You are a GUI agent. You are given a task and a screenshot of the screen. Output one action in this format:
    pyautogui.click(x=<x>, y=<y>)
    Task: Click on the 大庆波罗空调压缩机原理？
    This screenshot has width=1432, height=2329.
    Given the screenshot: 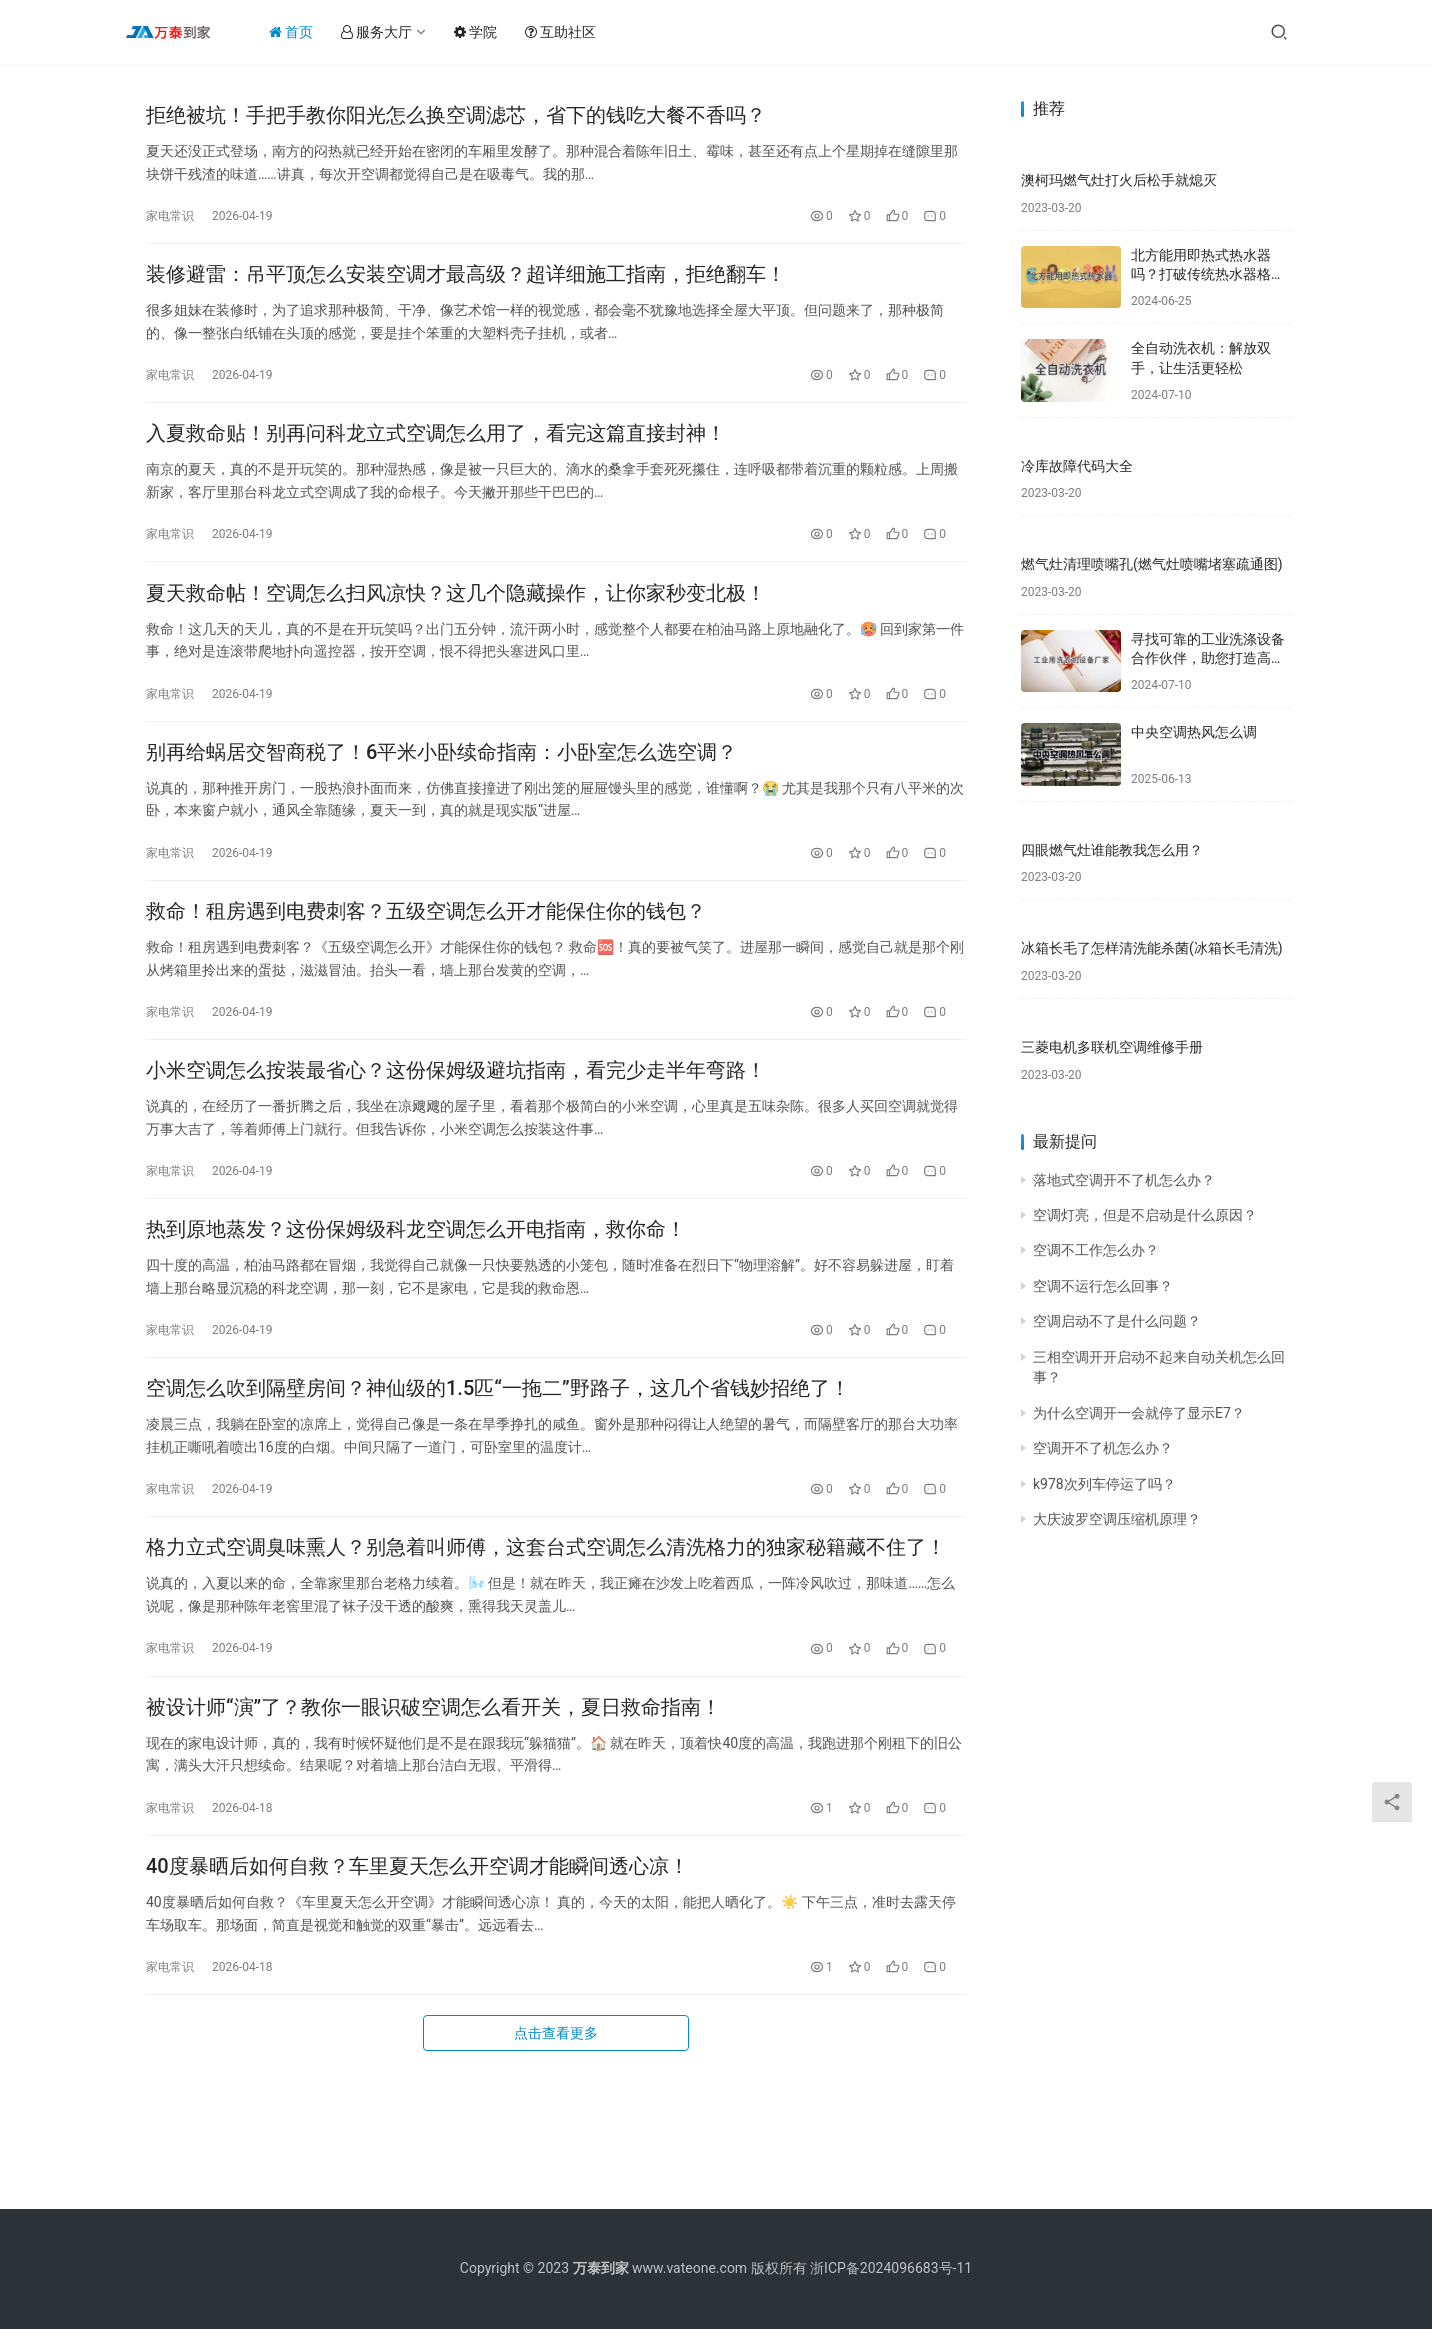 What is the action you would take?
    pyautogui.click(x=1117, y=1519)
    